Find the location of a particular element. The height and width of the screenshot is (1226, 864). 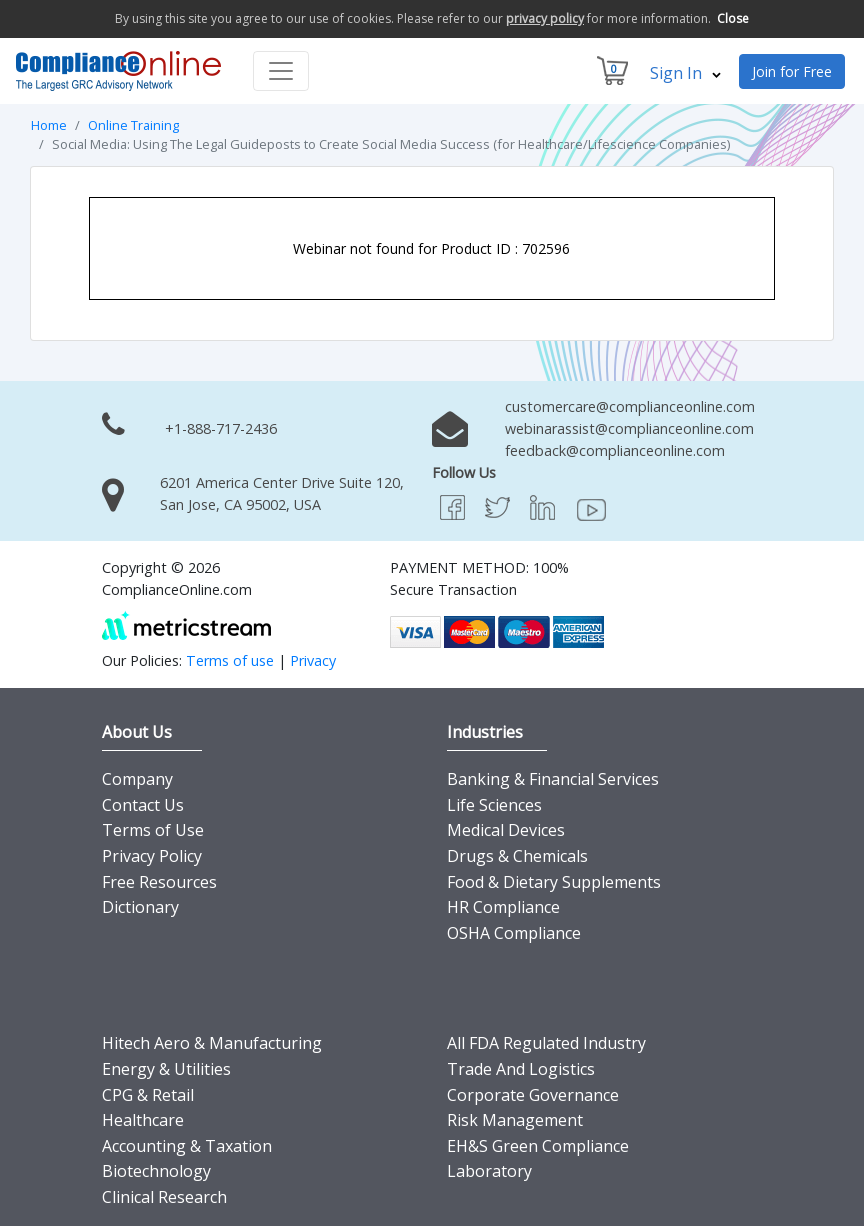

Online Training is located at coordinates (133, 125).